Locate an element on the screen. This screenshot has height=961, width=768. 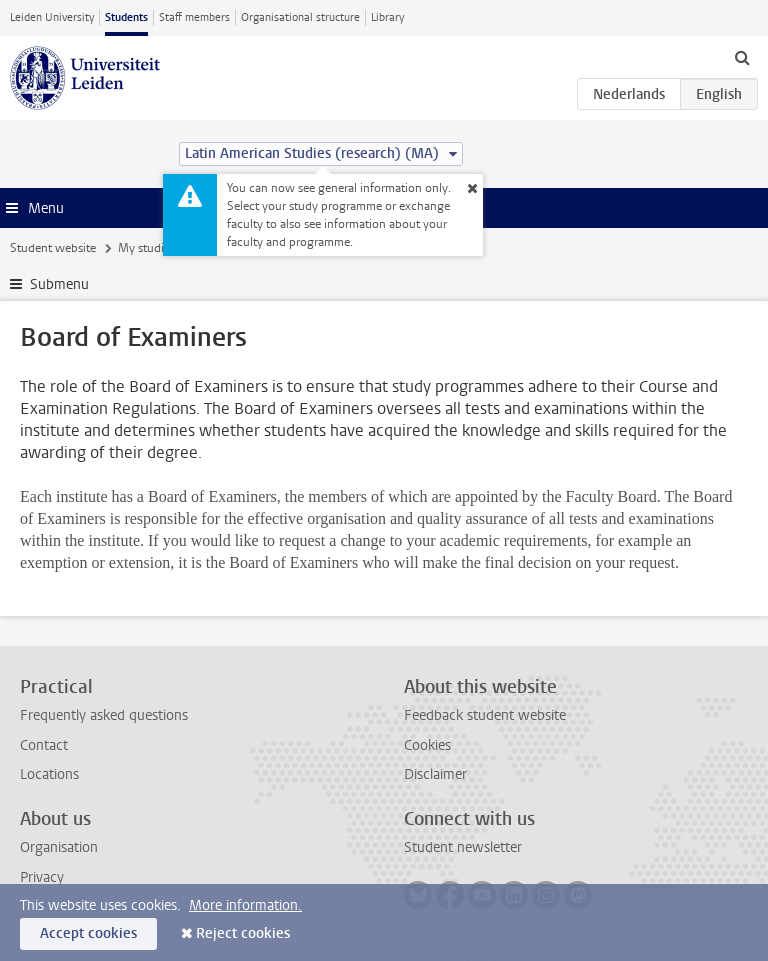
Locations is located at coordinates (49, 774).